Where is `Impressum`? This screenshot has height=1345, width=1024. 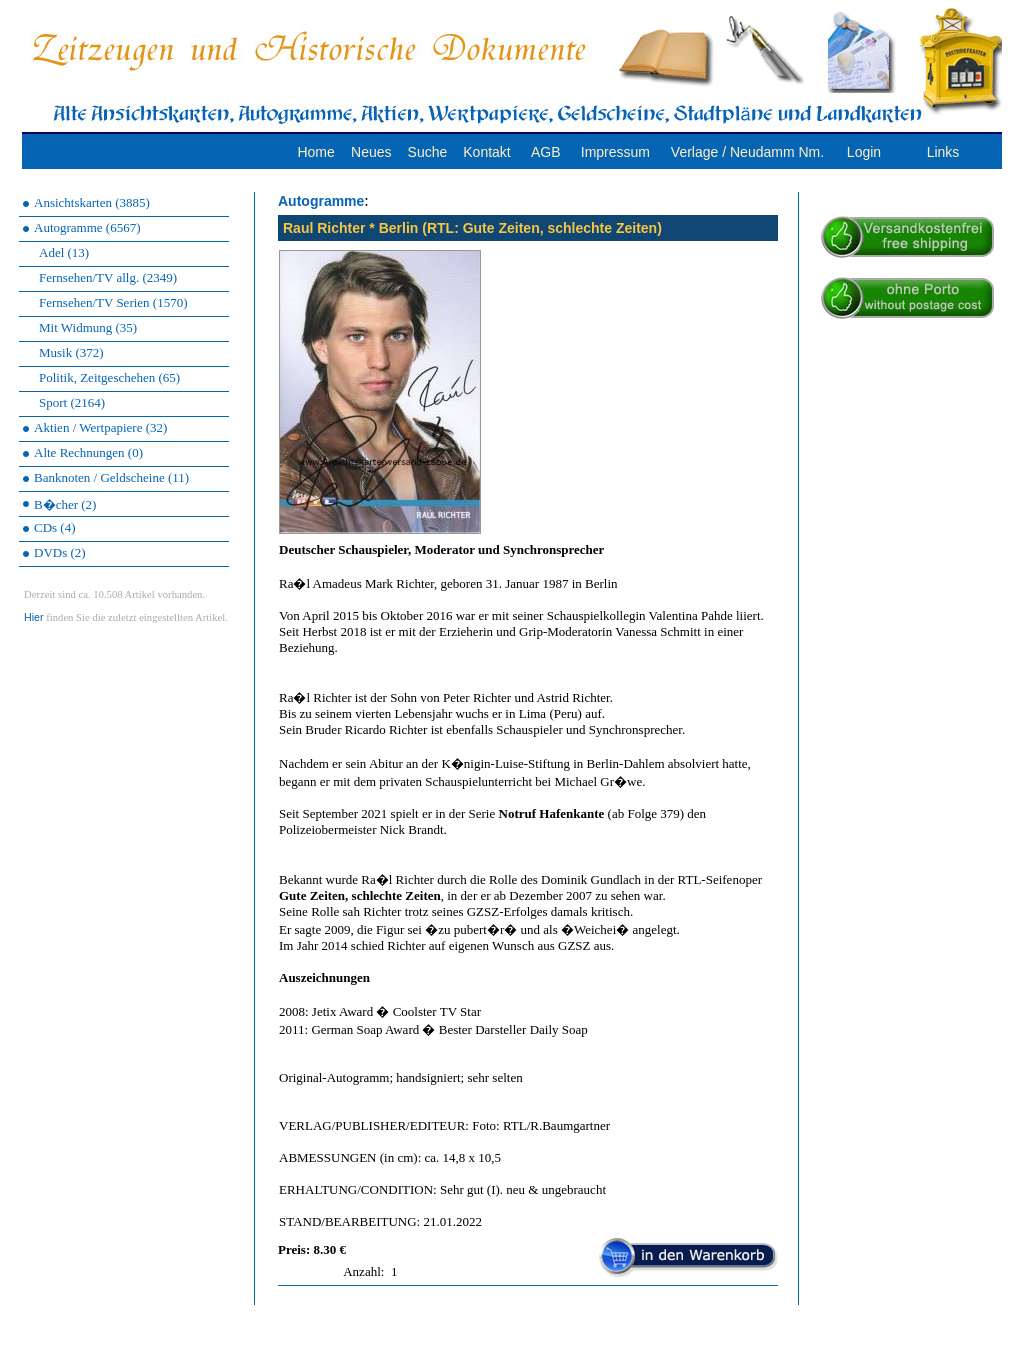
Impressum is located at coordinates (615, 152).